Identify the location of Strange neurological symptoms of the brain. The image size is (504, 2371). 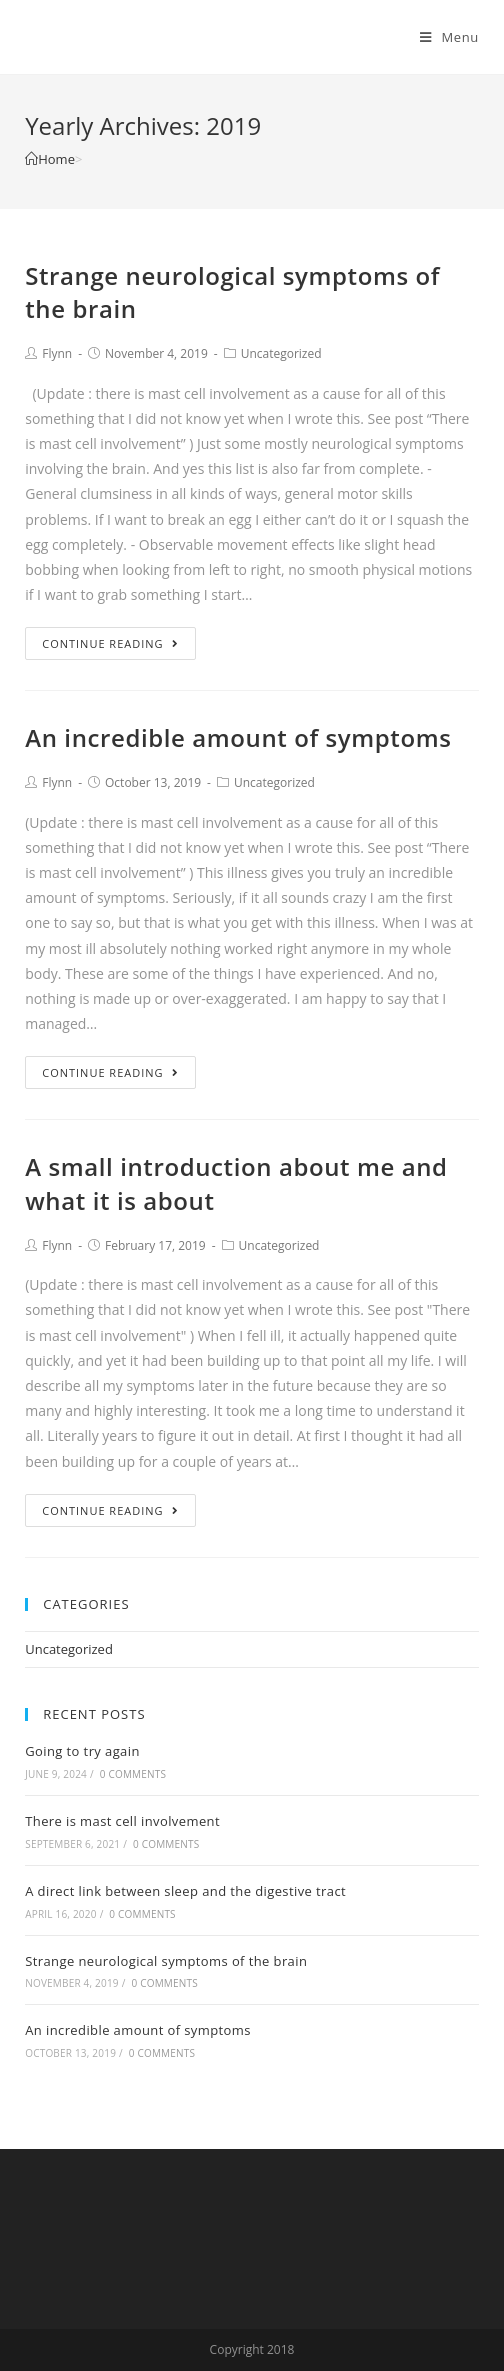
(166, 1961).